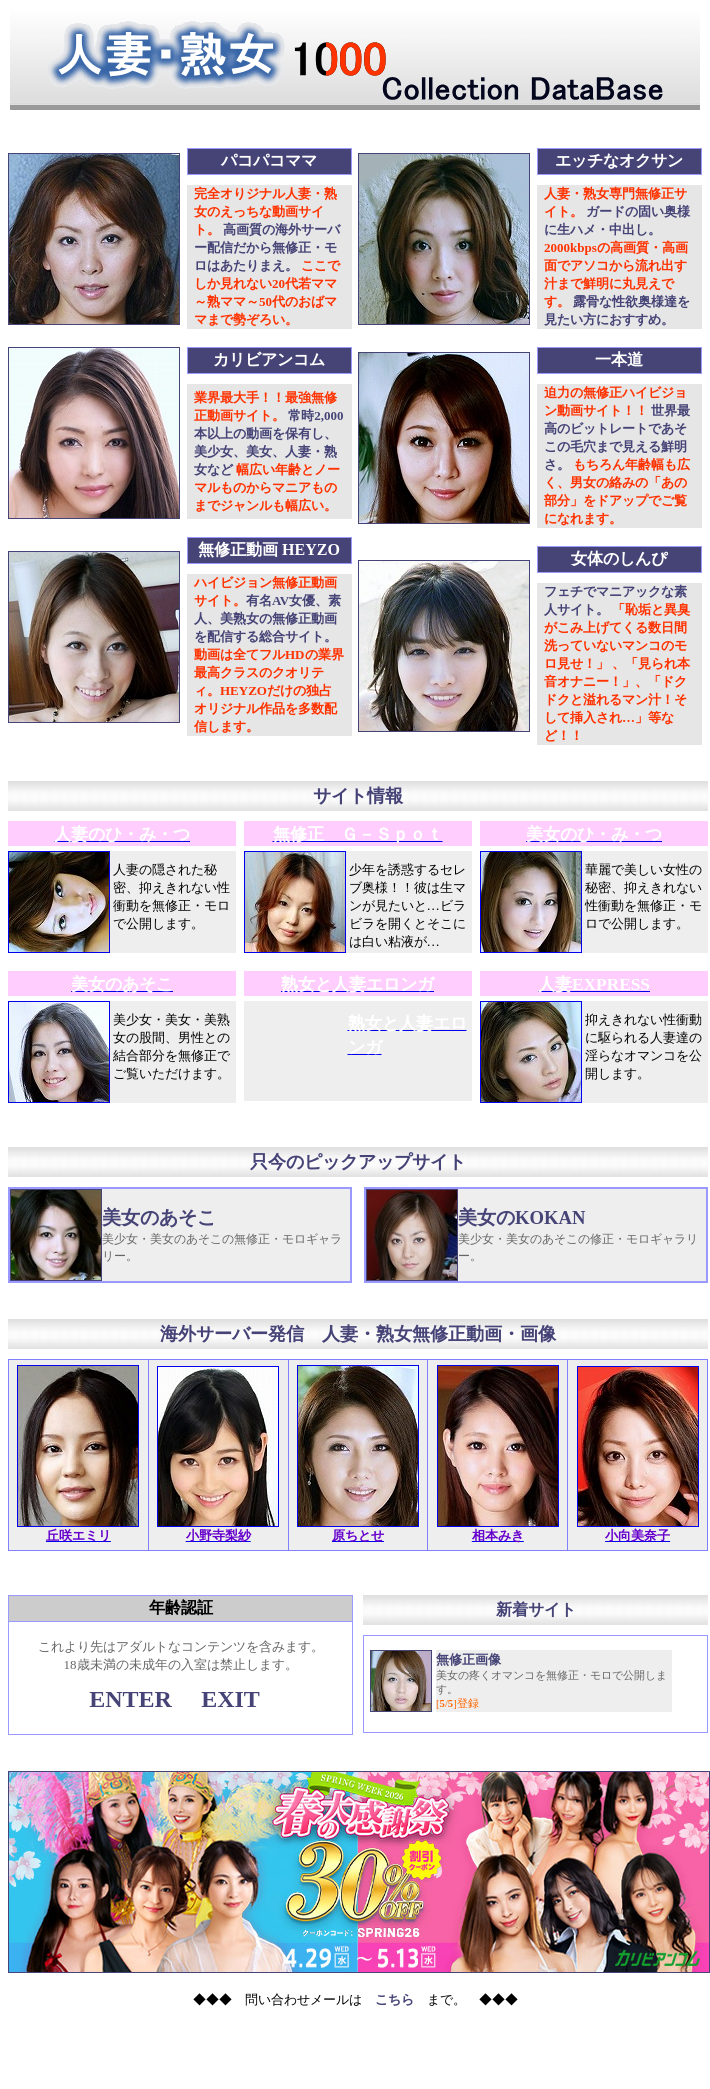 This screenshot has height=2089, width=710. Describe the element at coordinates (394, 1999) in the screenshot. I see `こちら` at that location.